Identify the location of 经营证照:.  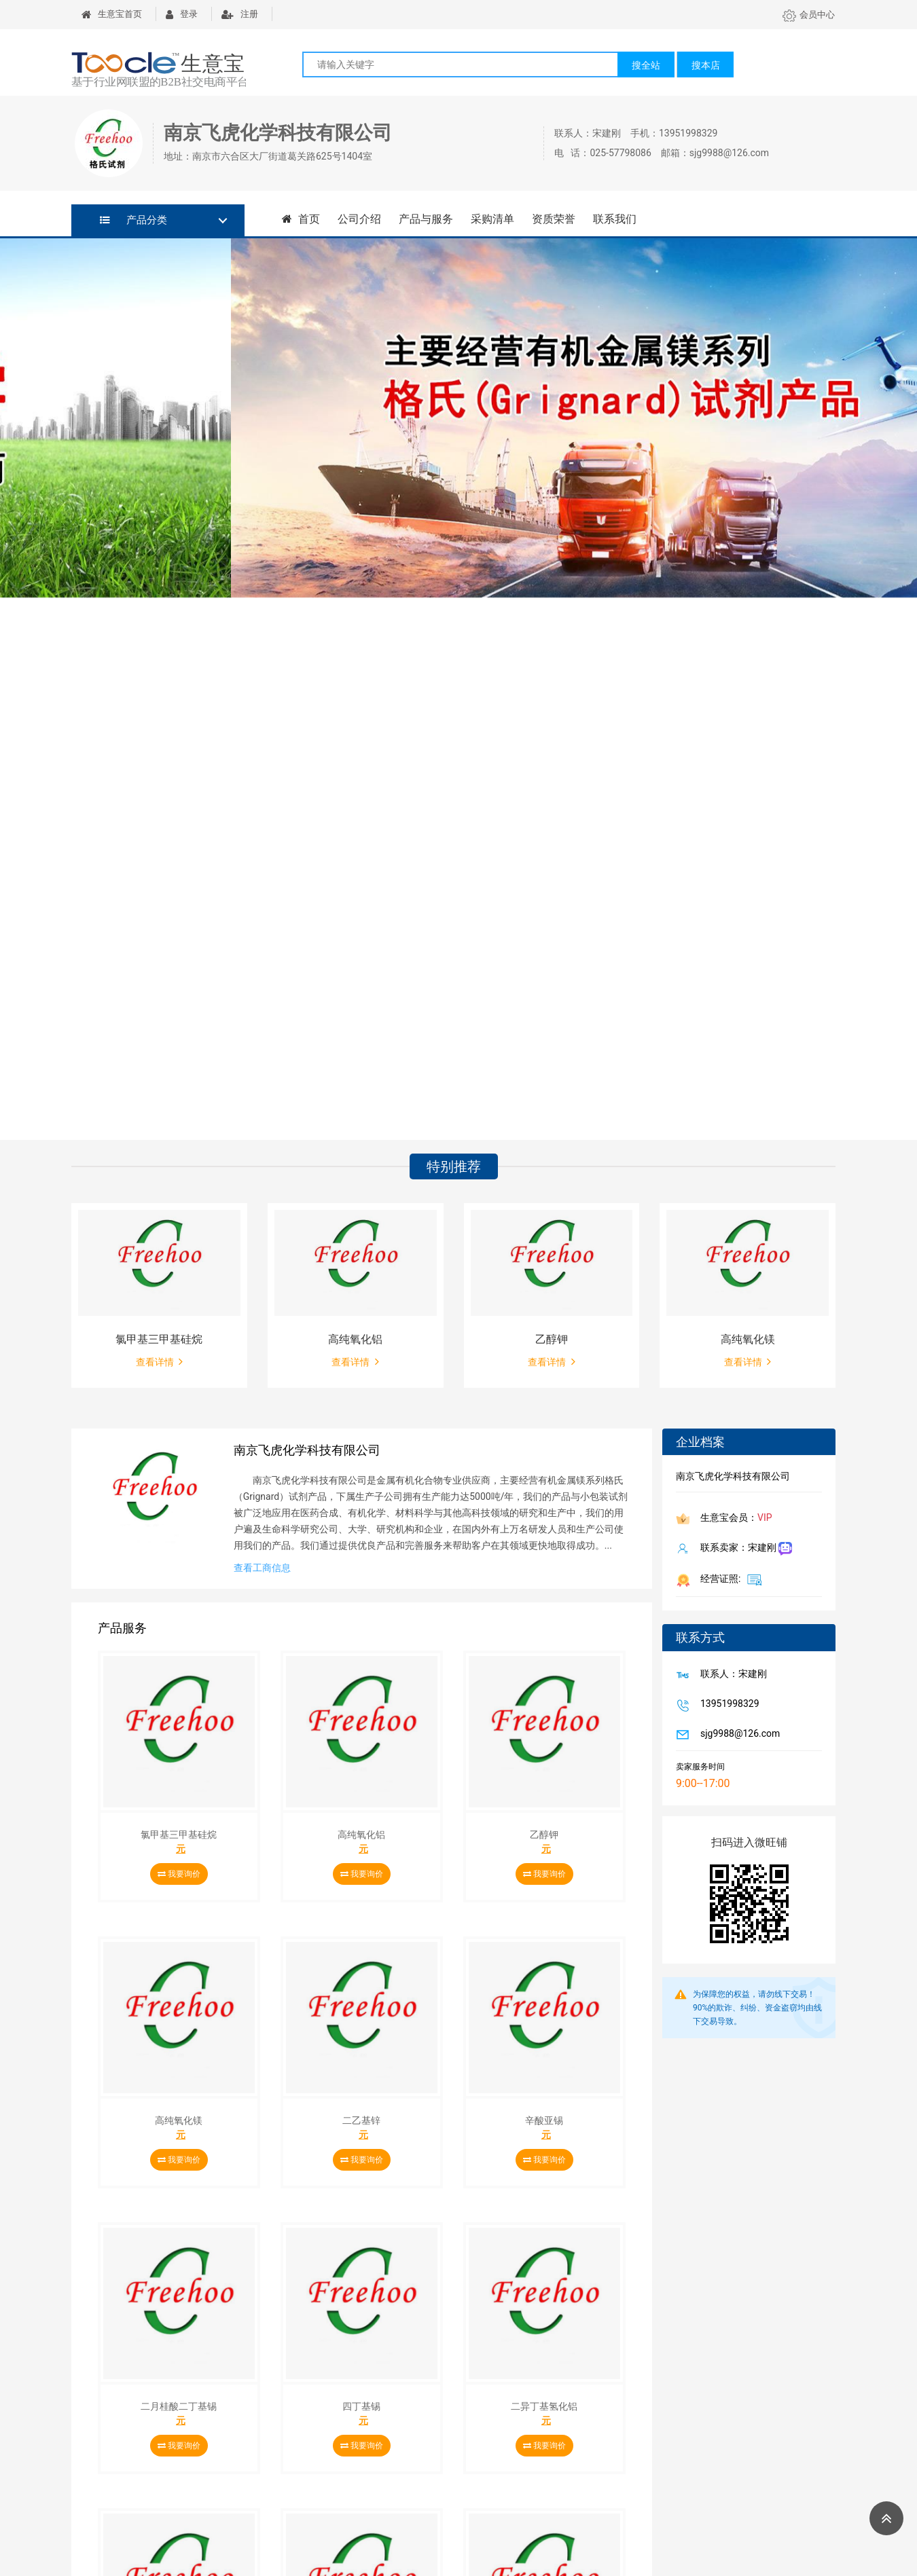
(728, 1579).